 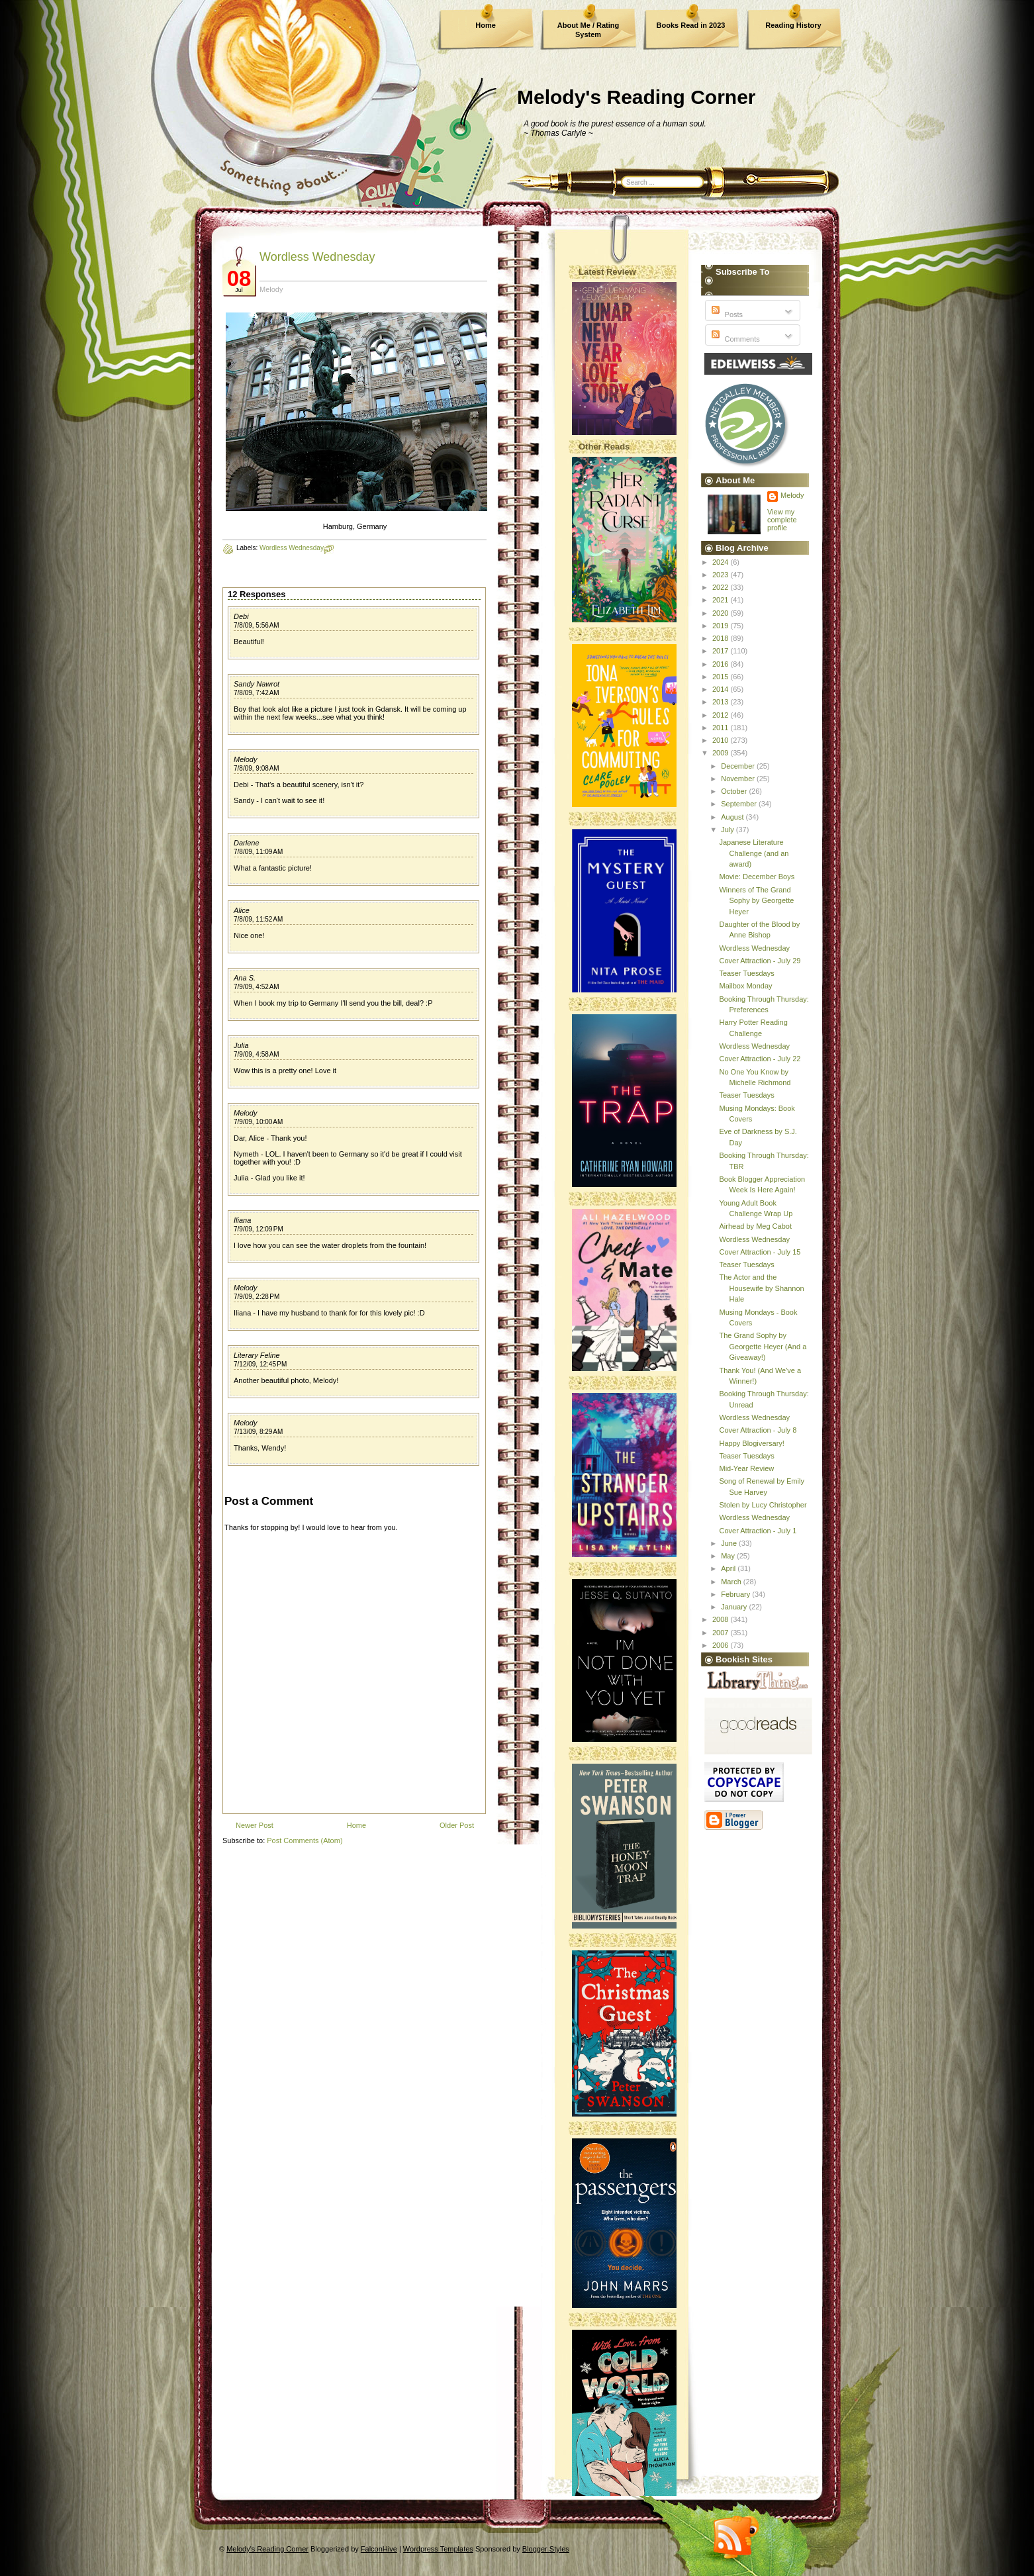 I want to click on Airhead by Meg Cabot, so click(x=755, y=1226).